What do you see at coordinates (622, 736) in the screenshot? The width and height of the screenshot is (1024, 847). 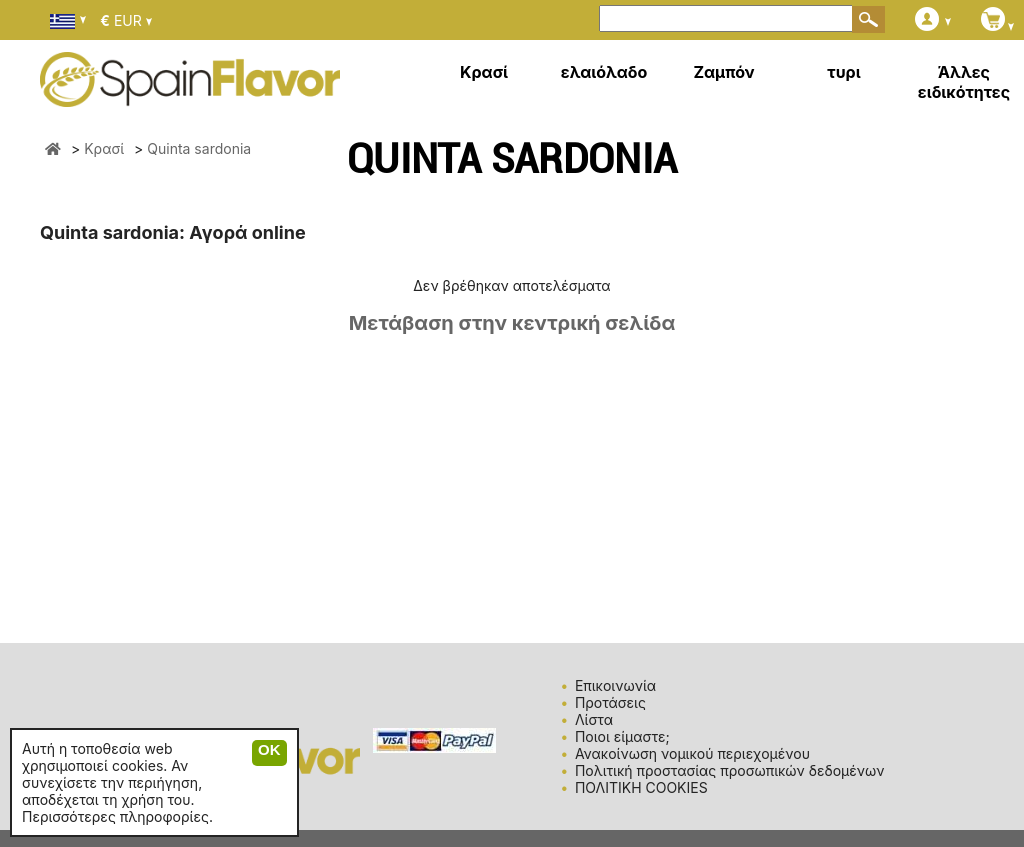 I see `Ποιοι είμαστε;` at bounding box center [622, 736].